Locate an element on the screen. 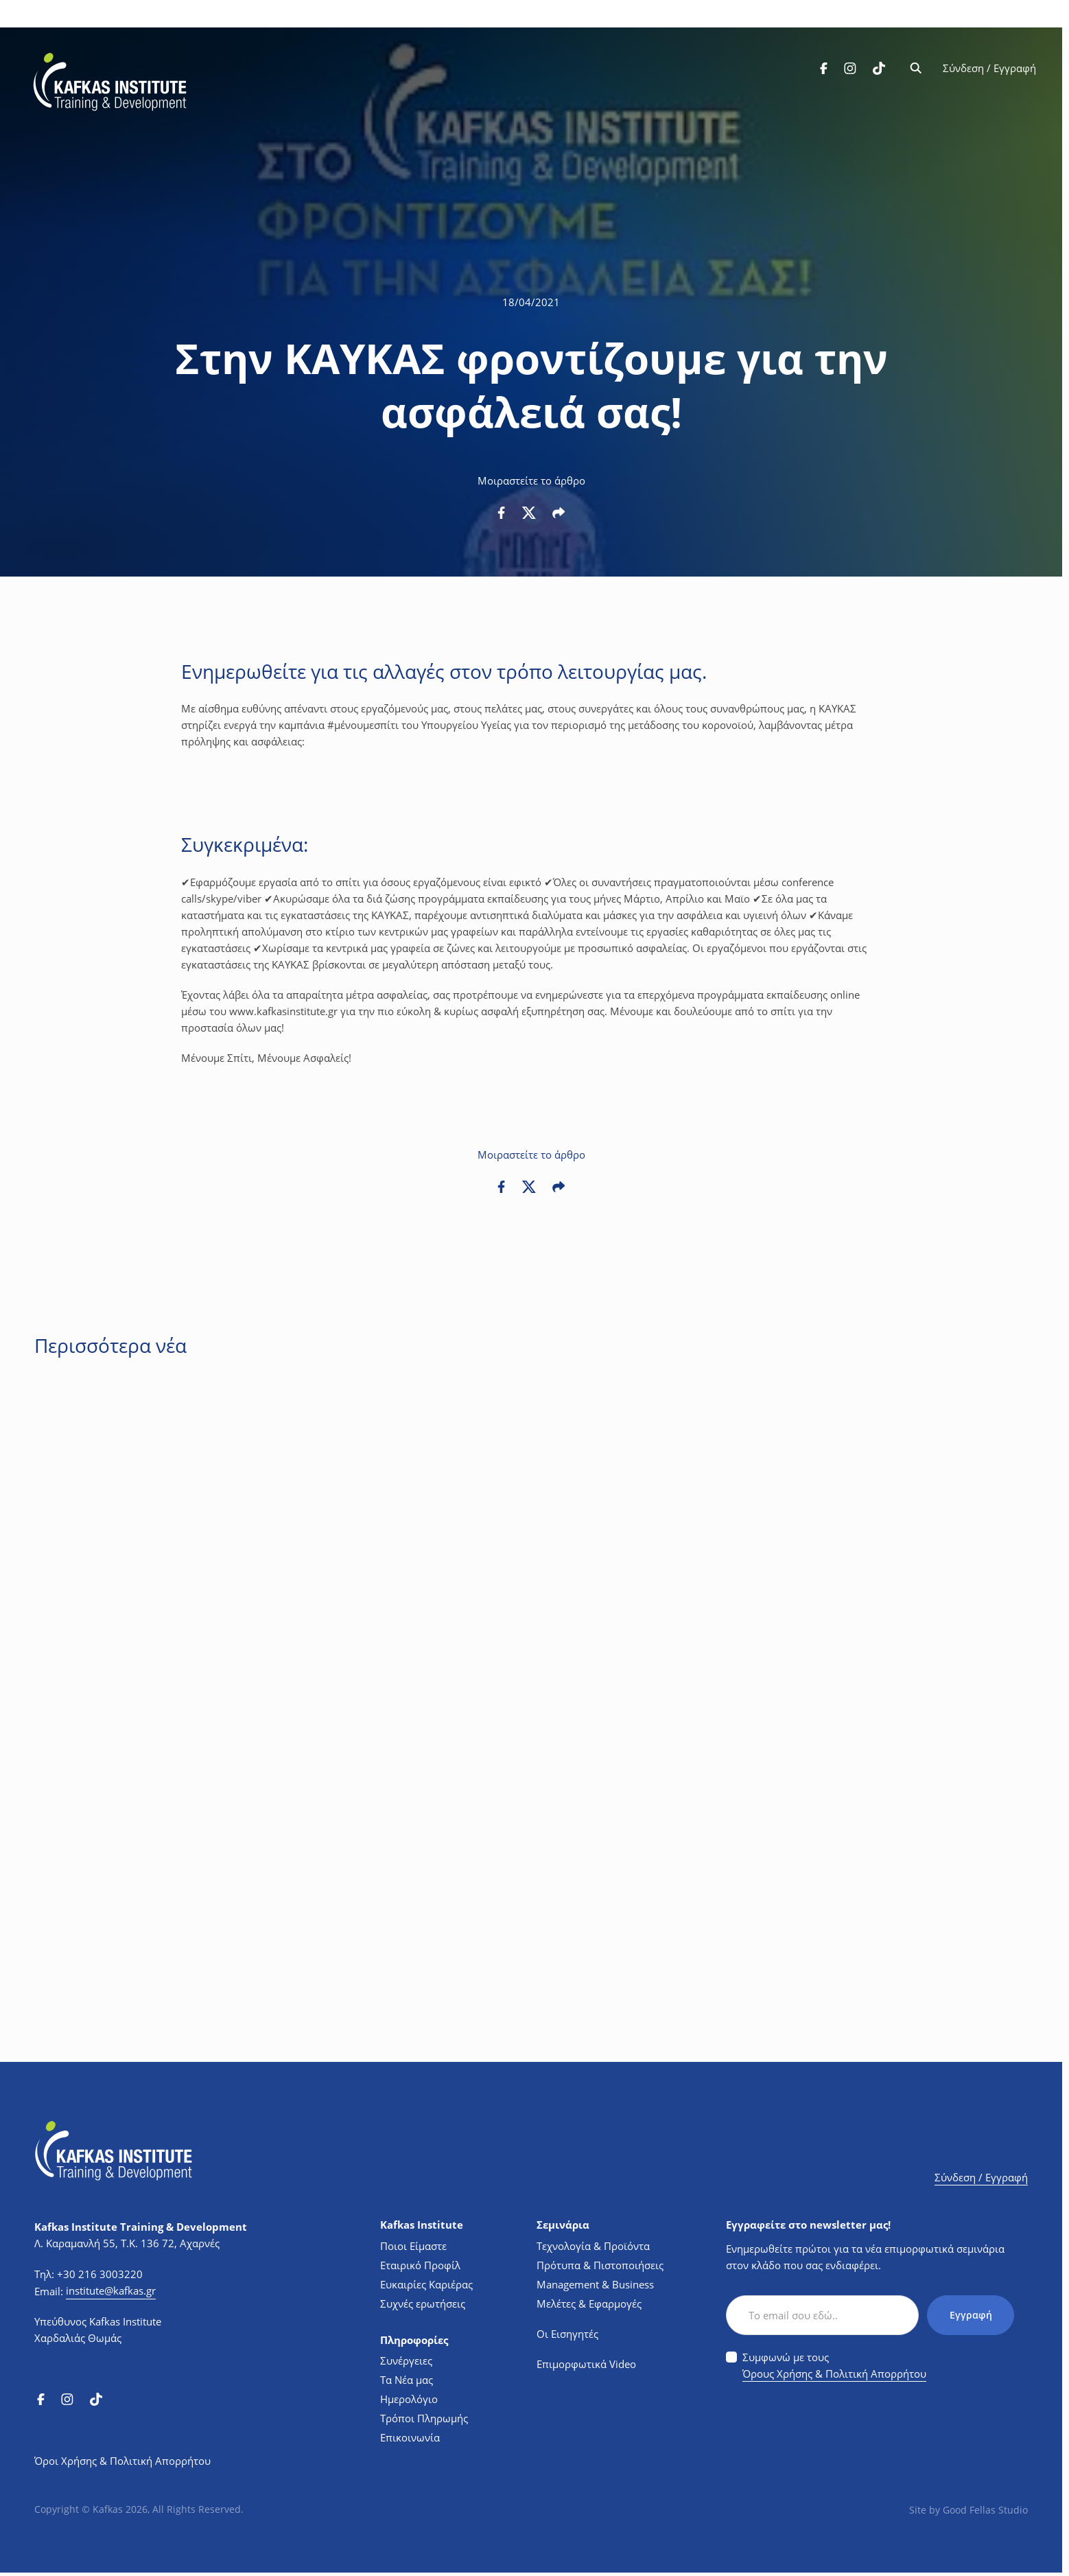 This screenshot has width=1069, height=2576. Εγγραφείτε στο newsletter μας! is located at coordinates (808, 2224).